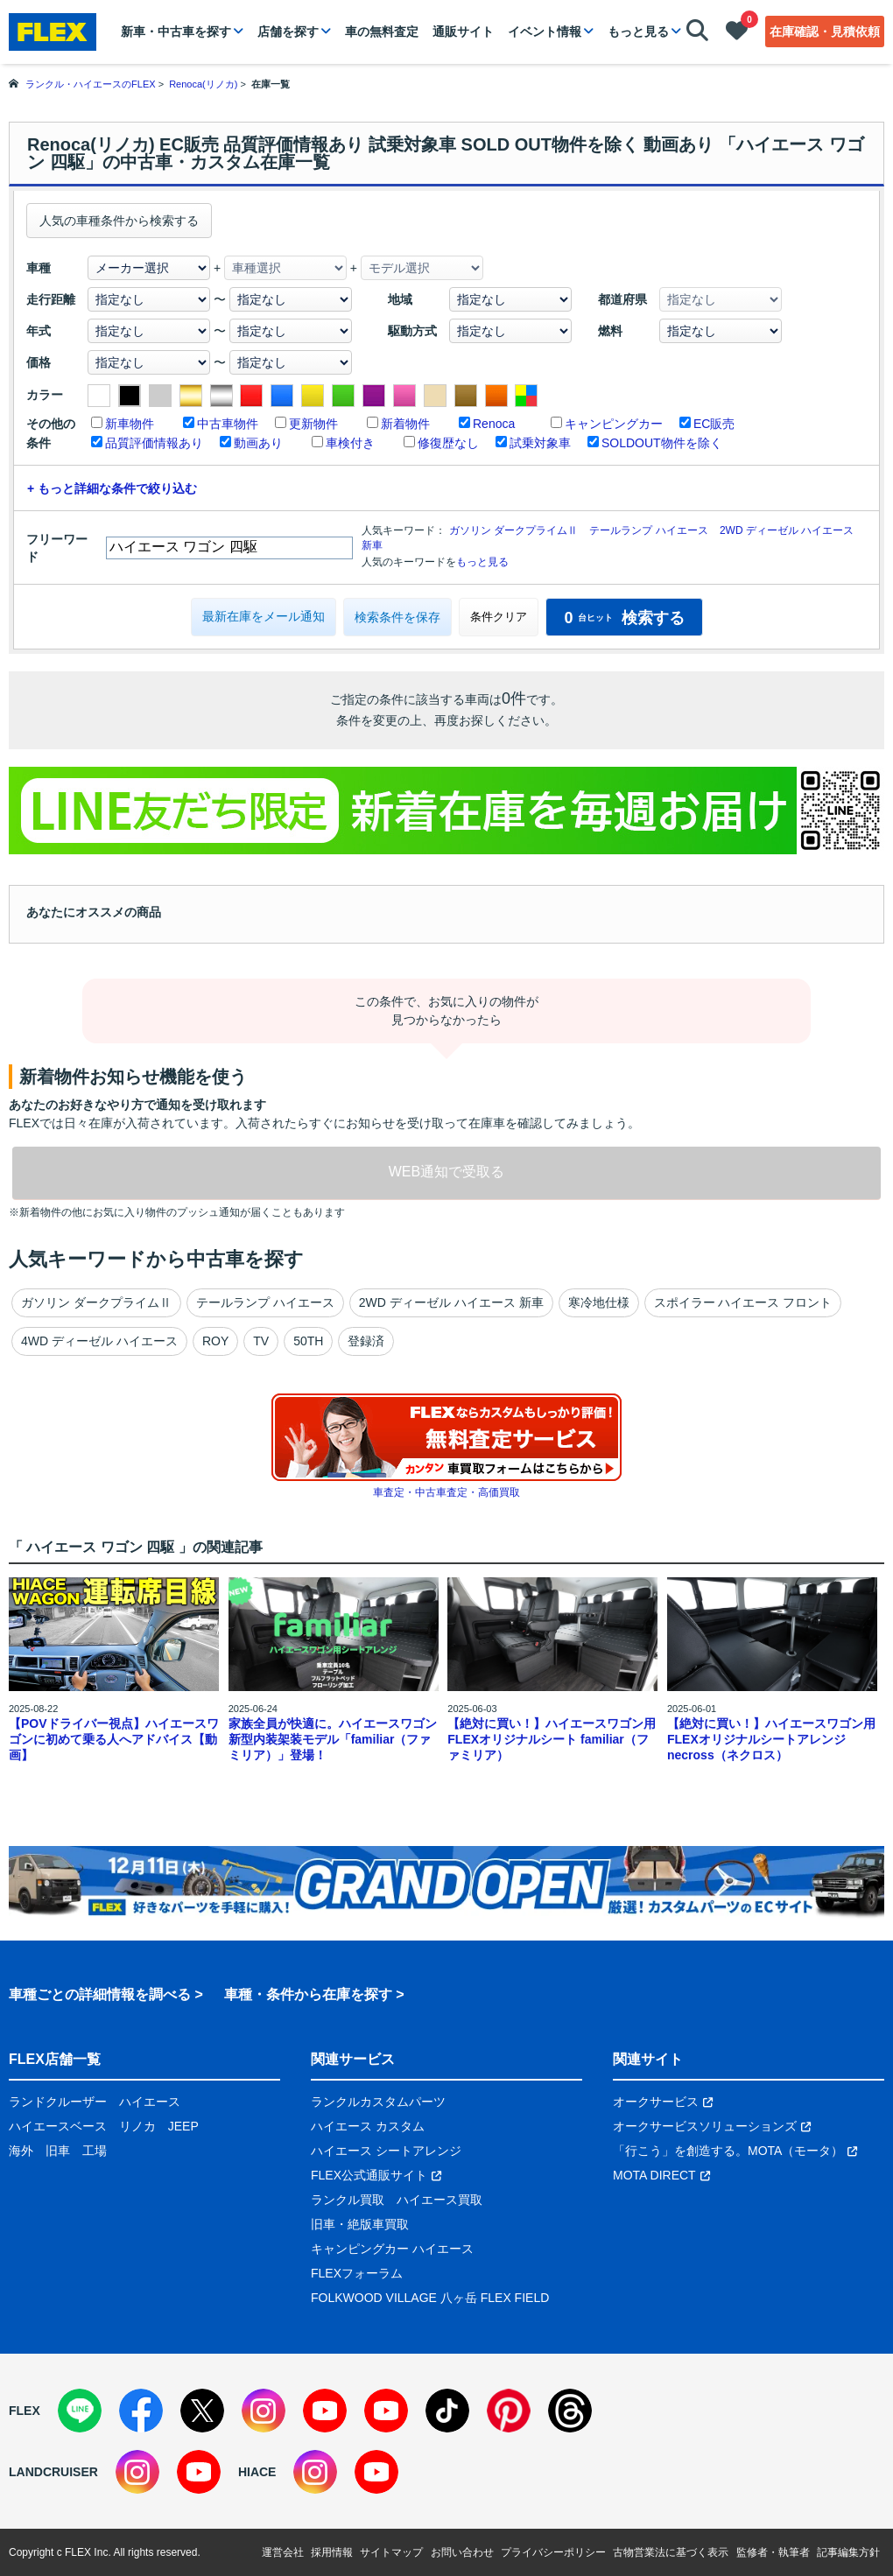 The width and height of the screenshot is (893, 2576). What do you see at coordinates (494, 424) in the screenshot?
I see `Renoca` at bounding box center [494, 424].